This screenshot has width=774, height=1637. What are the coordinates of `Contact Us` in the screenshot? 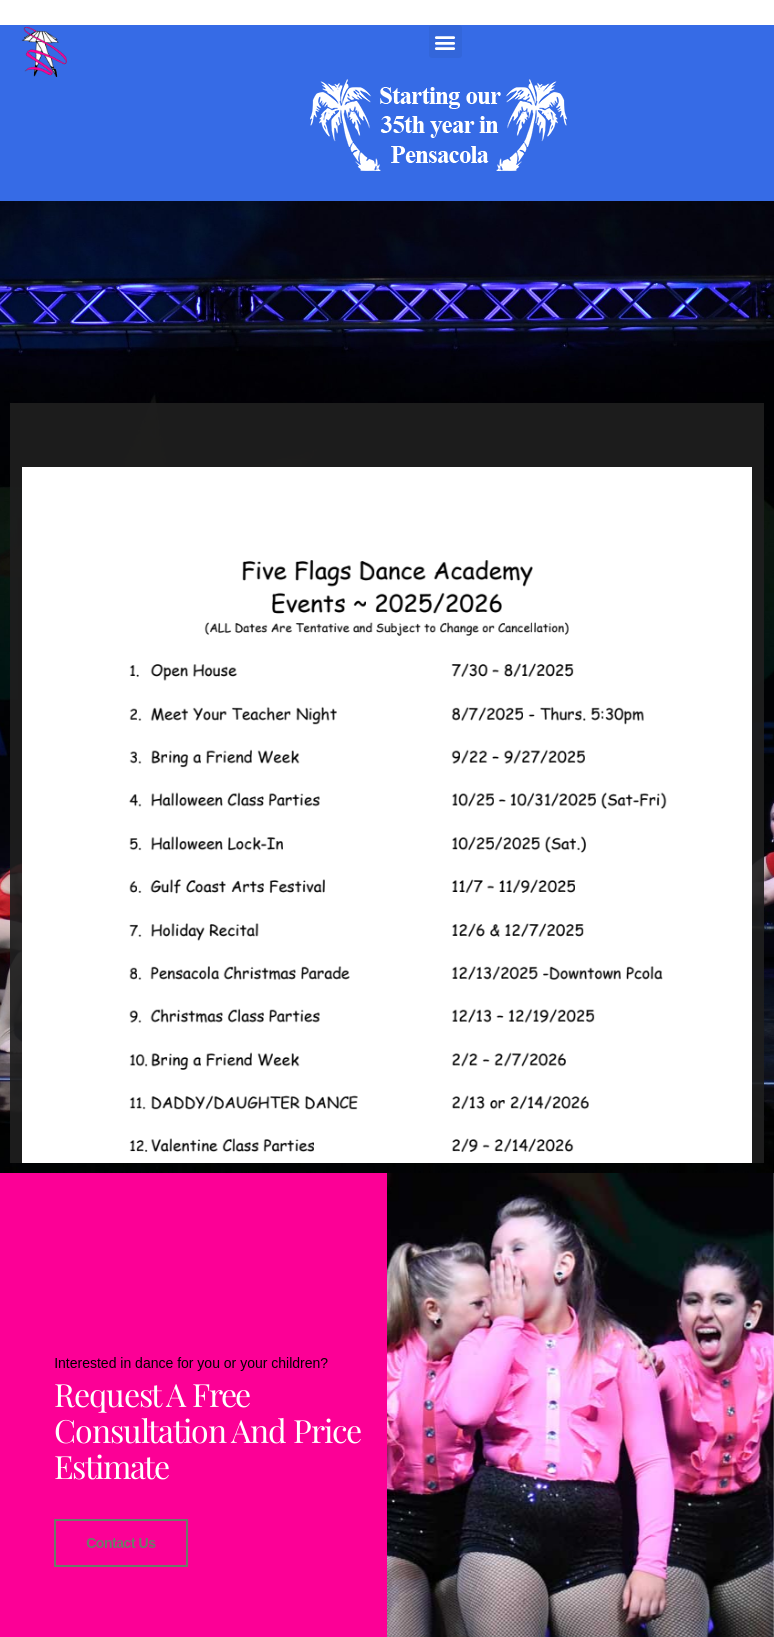 It's located at (120, 1542).